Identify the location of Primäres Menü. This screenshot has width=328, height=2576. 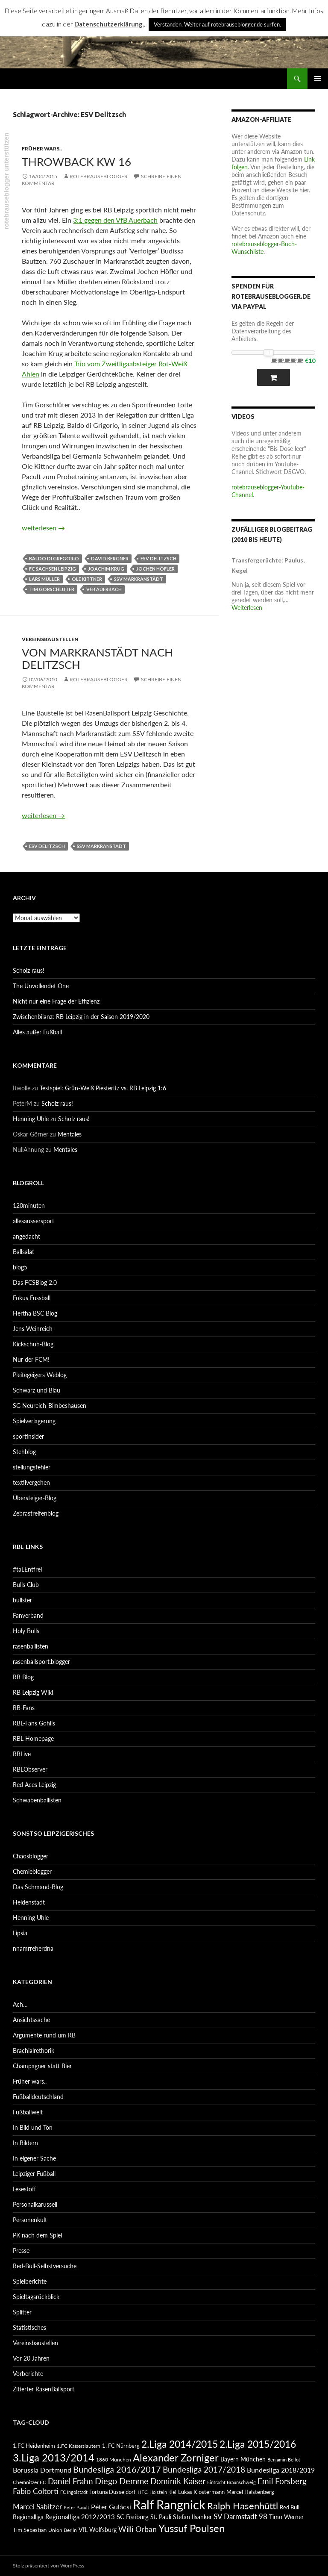
(318, 78).